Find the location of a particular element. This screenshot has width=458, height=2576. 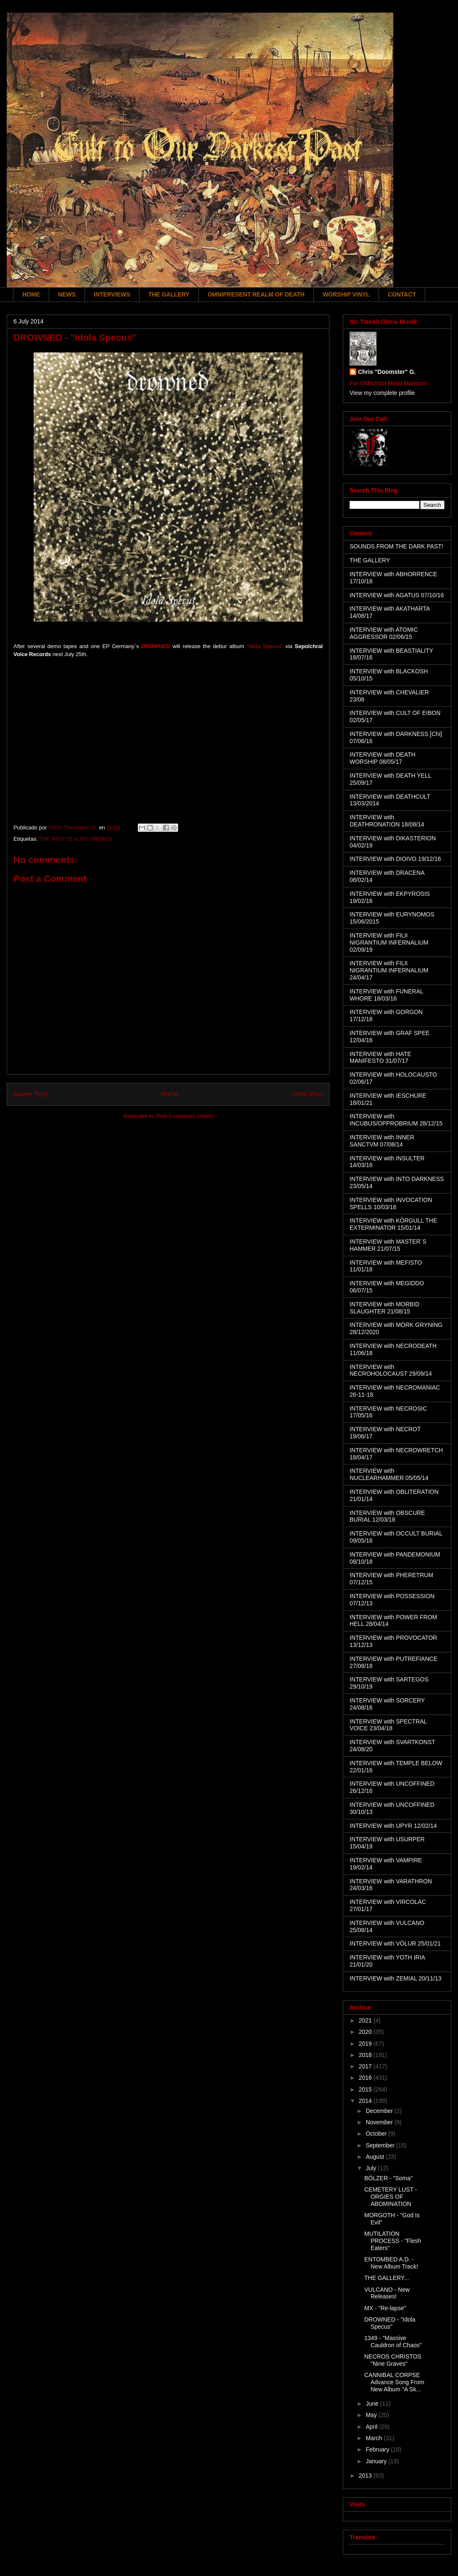

INTERVIEW with FILII NIGRANTIUM INFERNALIUM 02/09/19 is located at coordinates (389, 942).